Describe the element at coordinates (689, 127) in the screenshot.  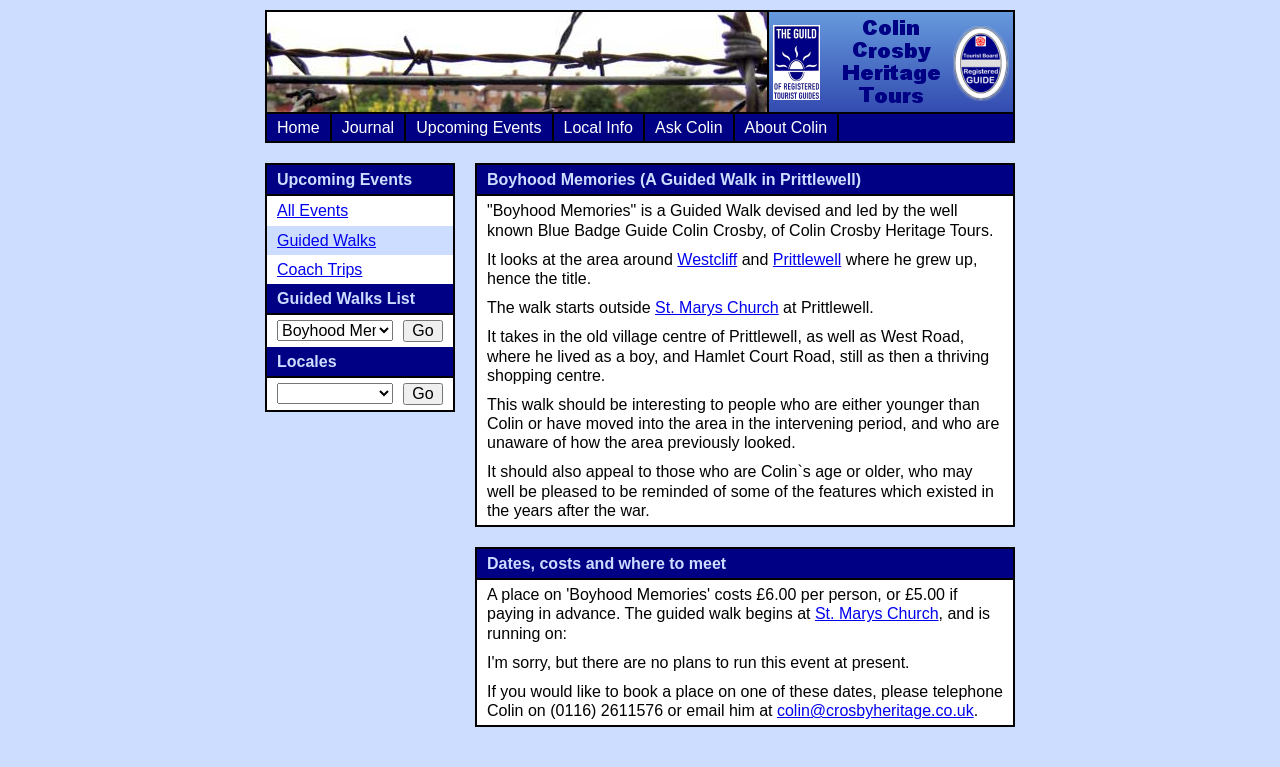
I see `Ask Colin` at that location.